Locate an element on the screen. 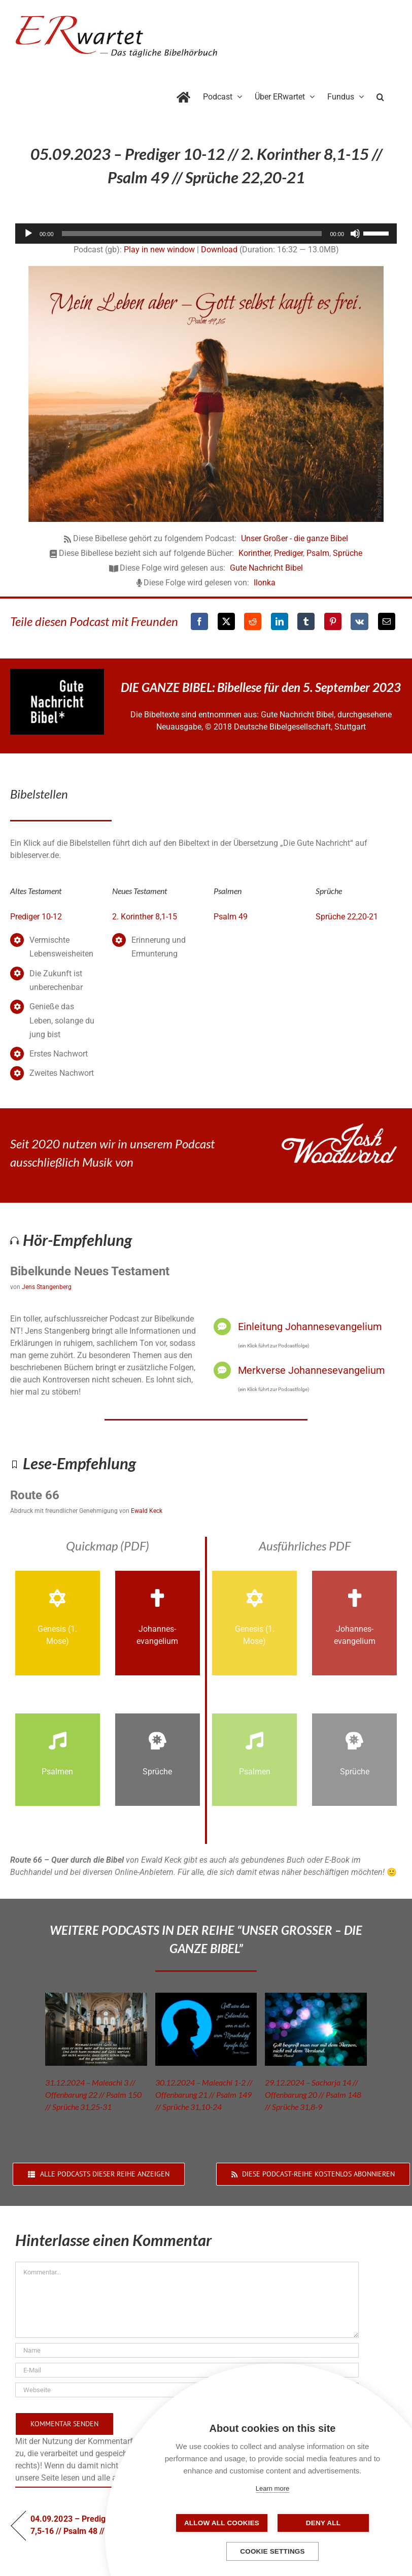 The height and width of the screenshot is (2576, 412). [Wiedergeben] is located at coordinates (28, 233).